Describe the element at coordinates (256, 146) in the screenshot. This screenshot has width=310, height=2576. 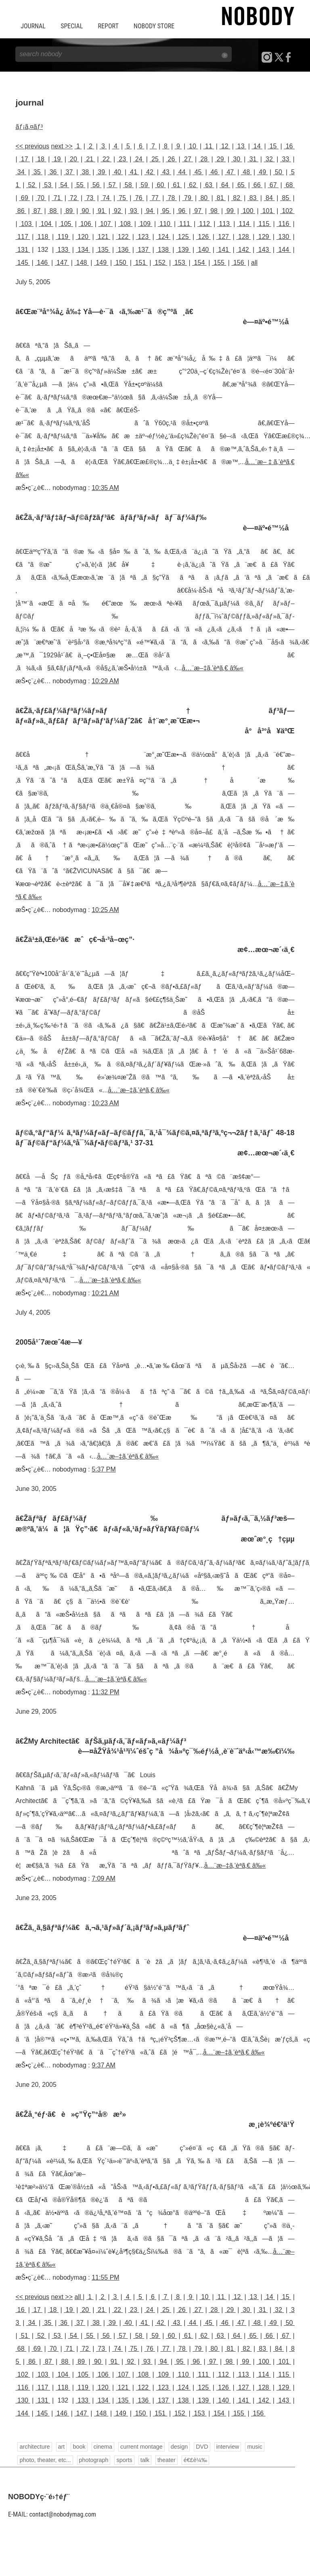
I see `14` at that location.